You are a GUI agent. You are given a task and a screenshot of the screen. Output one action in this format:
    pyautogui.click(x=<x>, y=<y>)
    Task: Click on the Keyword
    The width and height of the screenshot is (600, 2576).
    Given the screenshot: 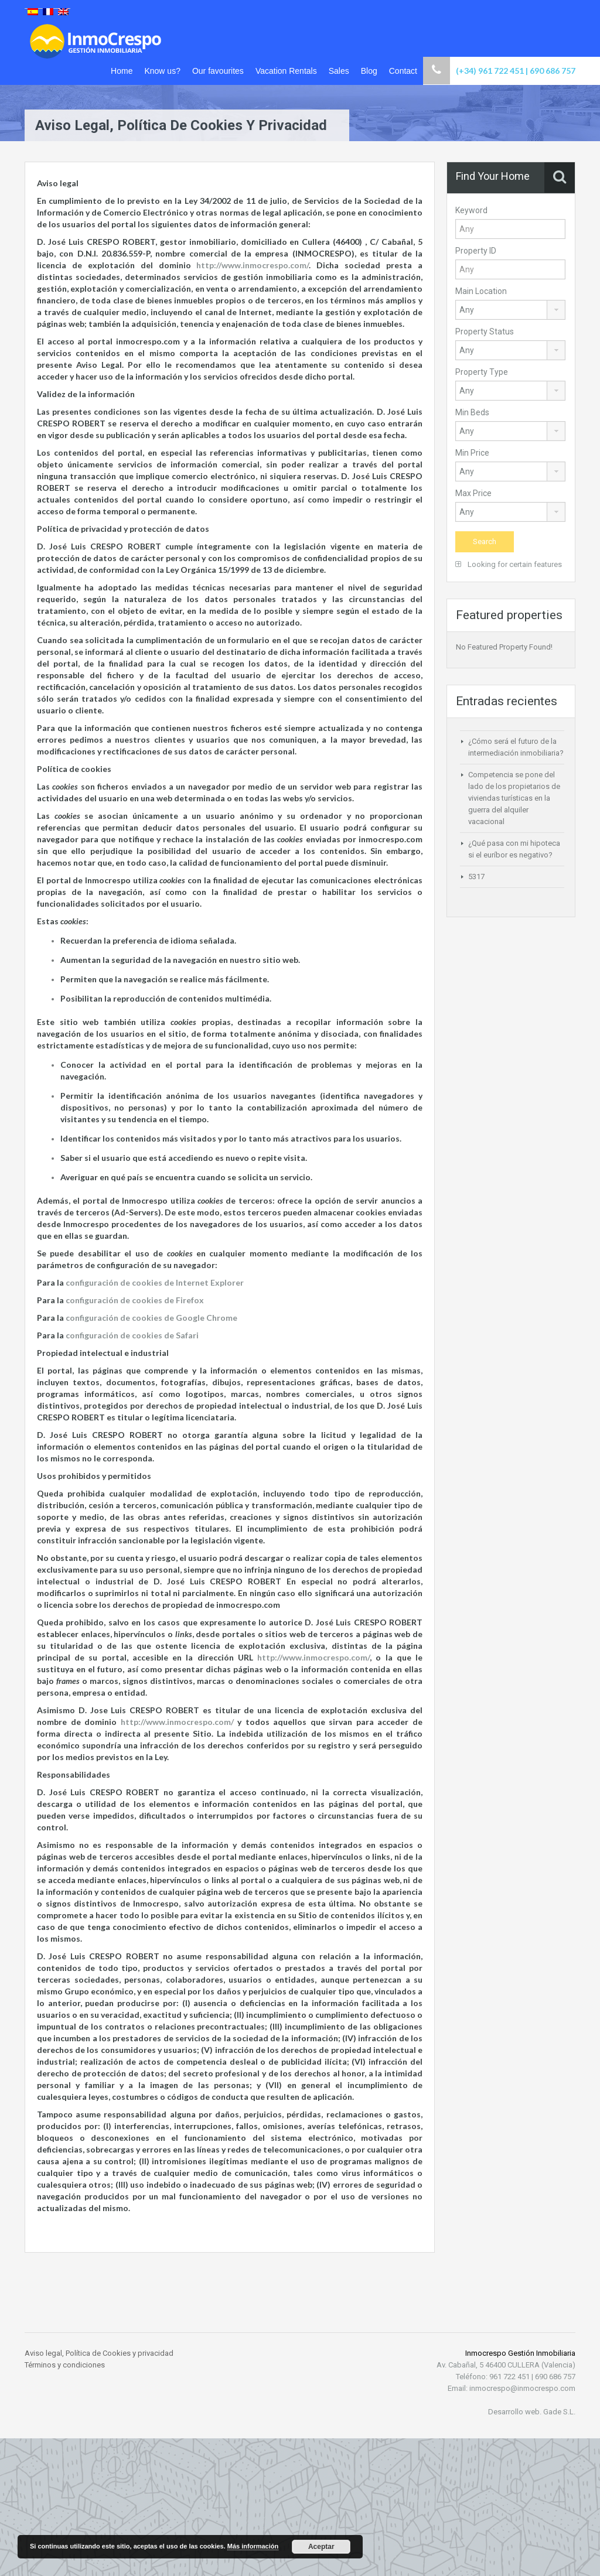 What is the action you would take?
    pyautogui.click(x=471, y=210)
    